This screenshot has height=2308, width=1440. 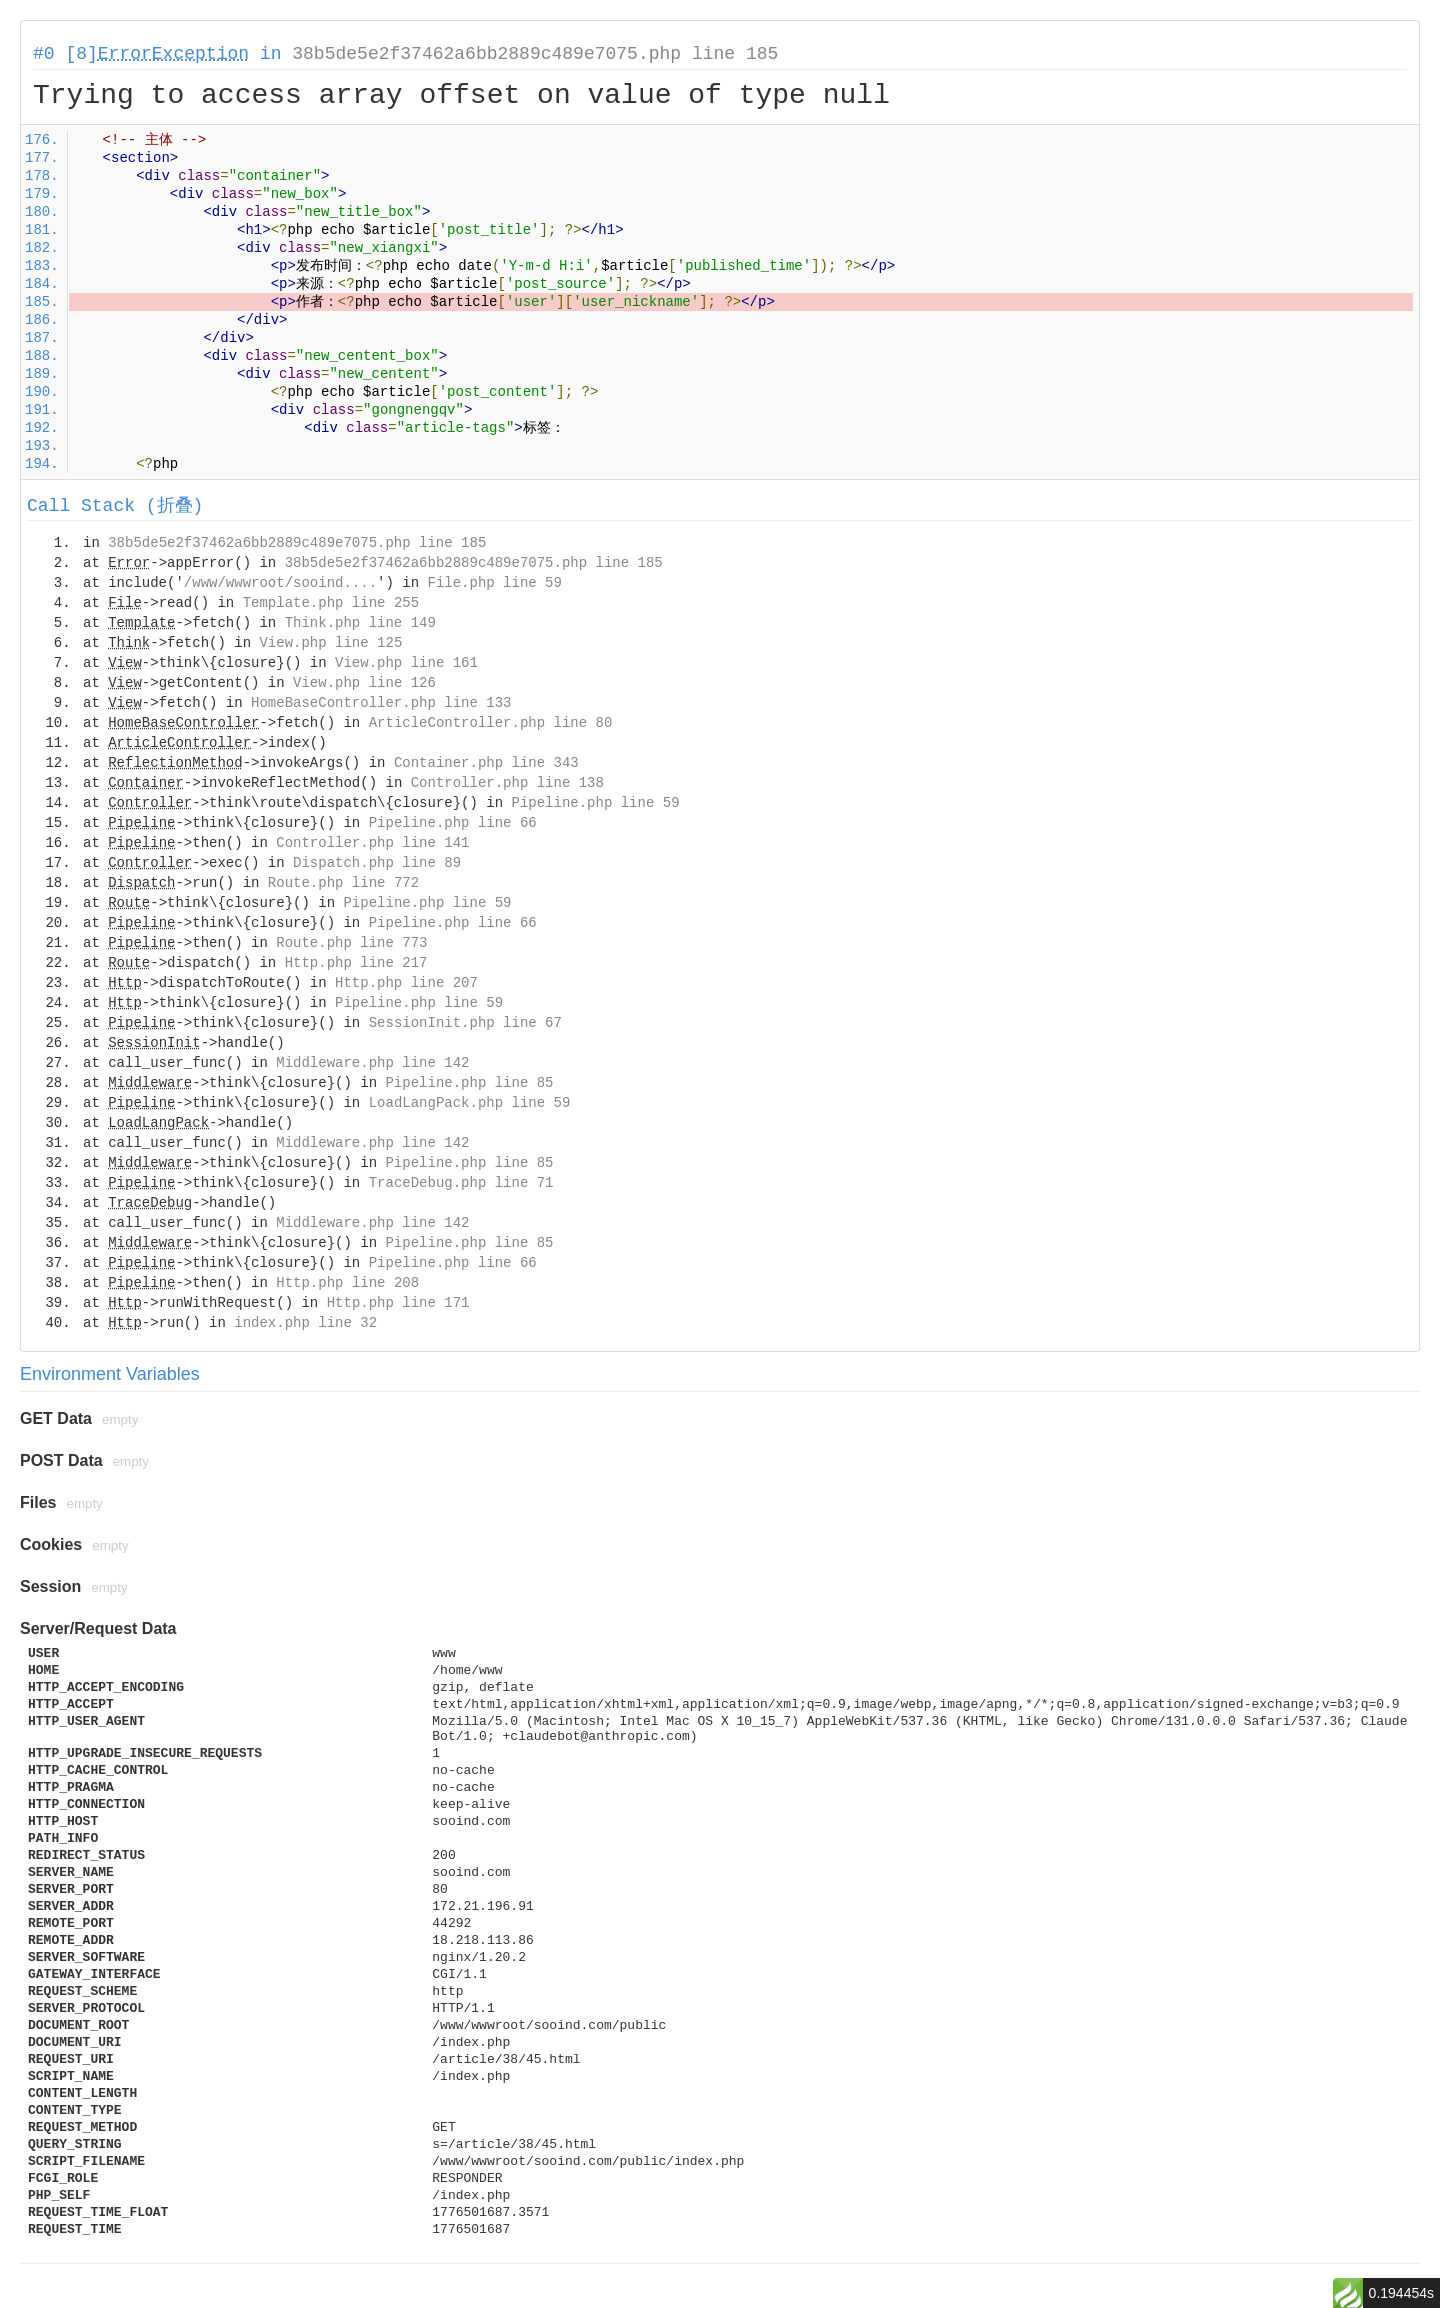 What do you see at coordinates (469, 1083) in the screenshot?
I see `Pipeline.php line 85` at bounding box center [469, 1083].